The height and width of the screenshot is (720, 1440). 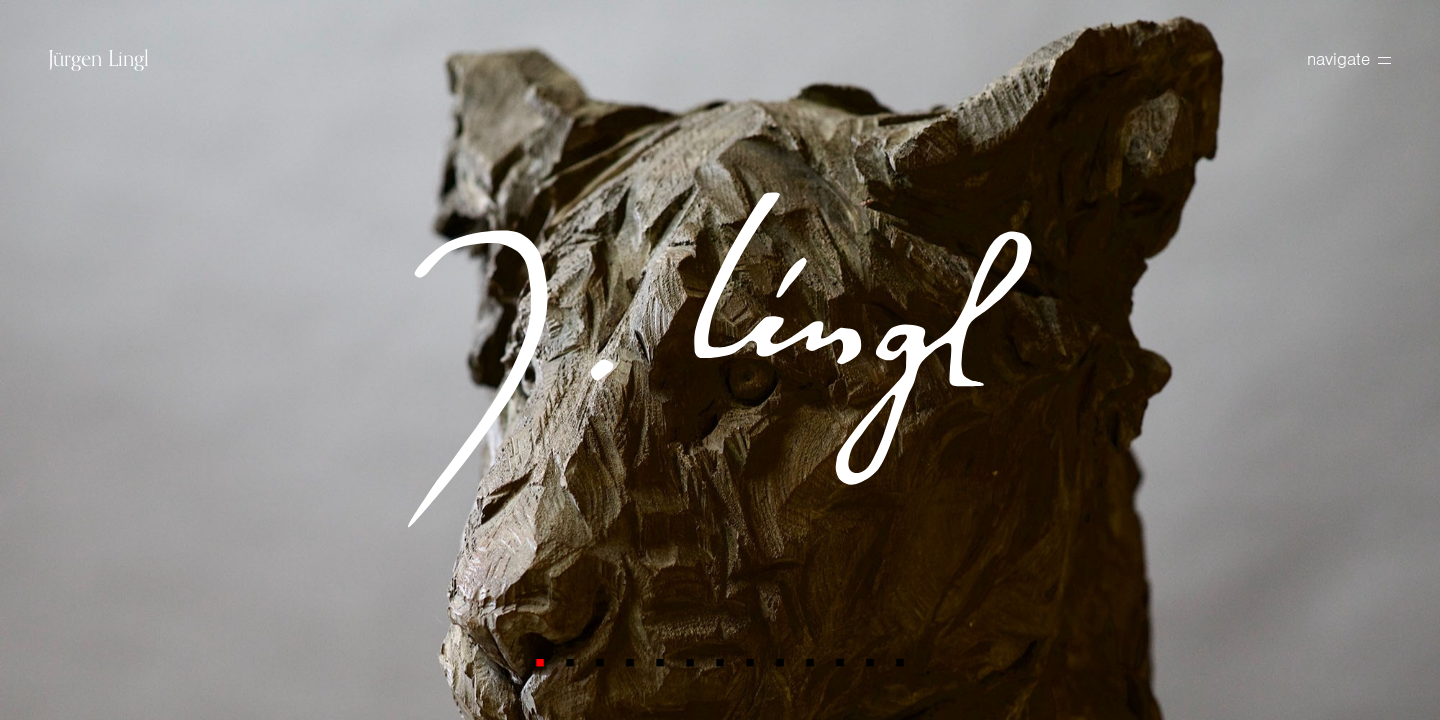 I want to click on navigate [toggle navigation], so click(x=1349, y=59).